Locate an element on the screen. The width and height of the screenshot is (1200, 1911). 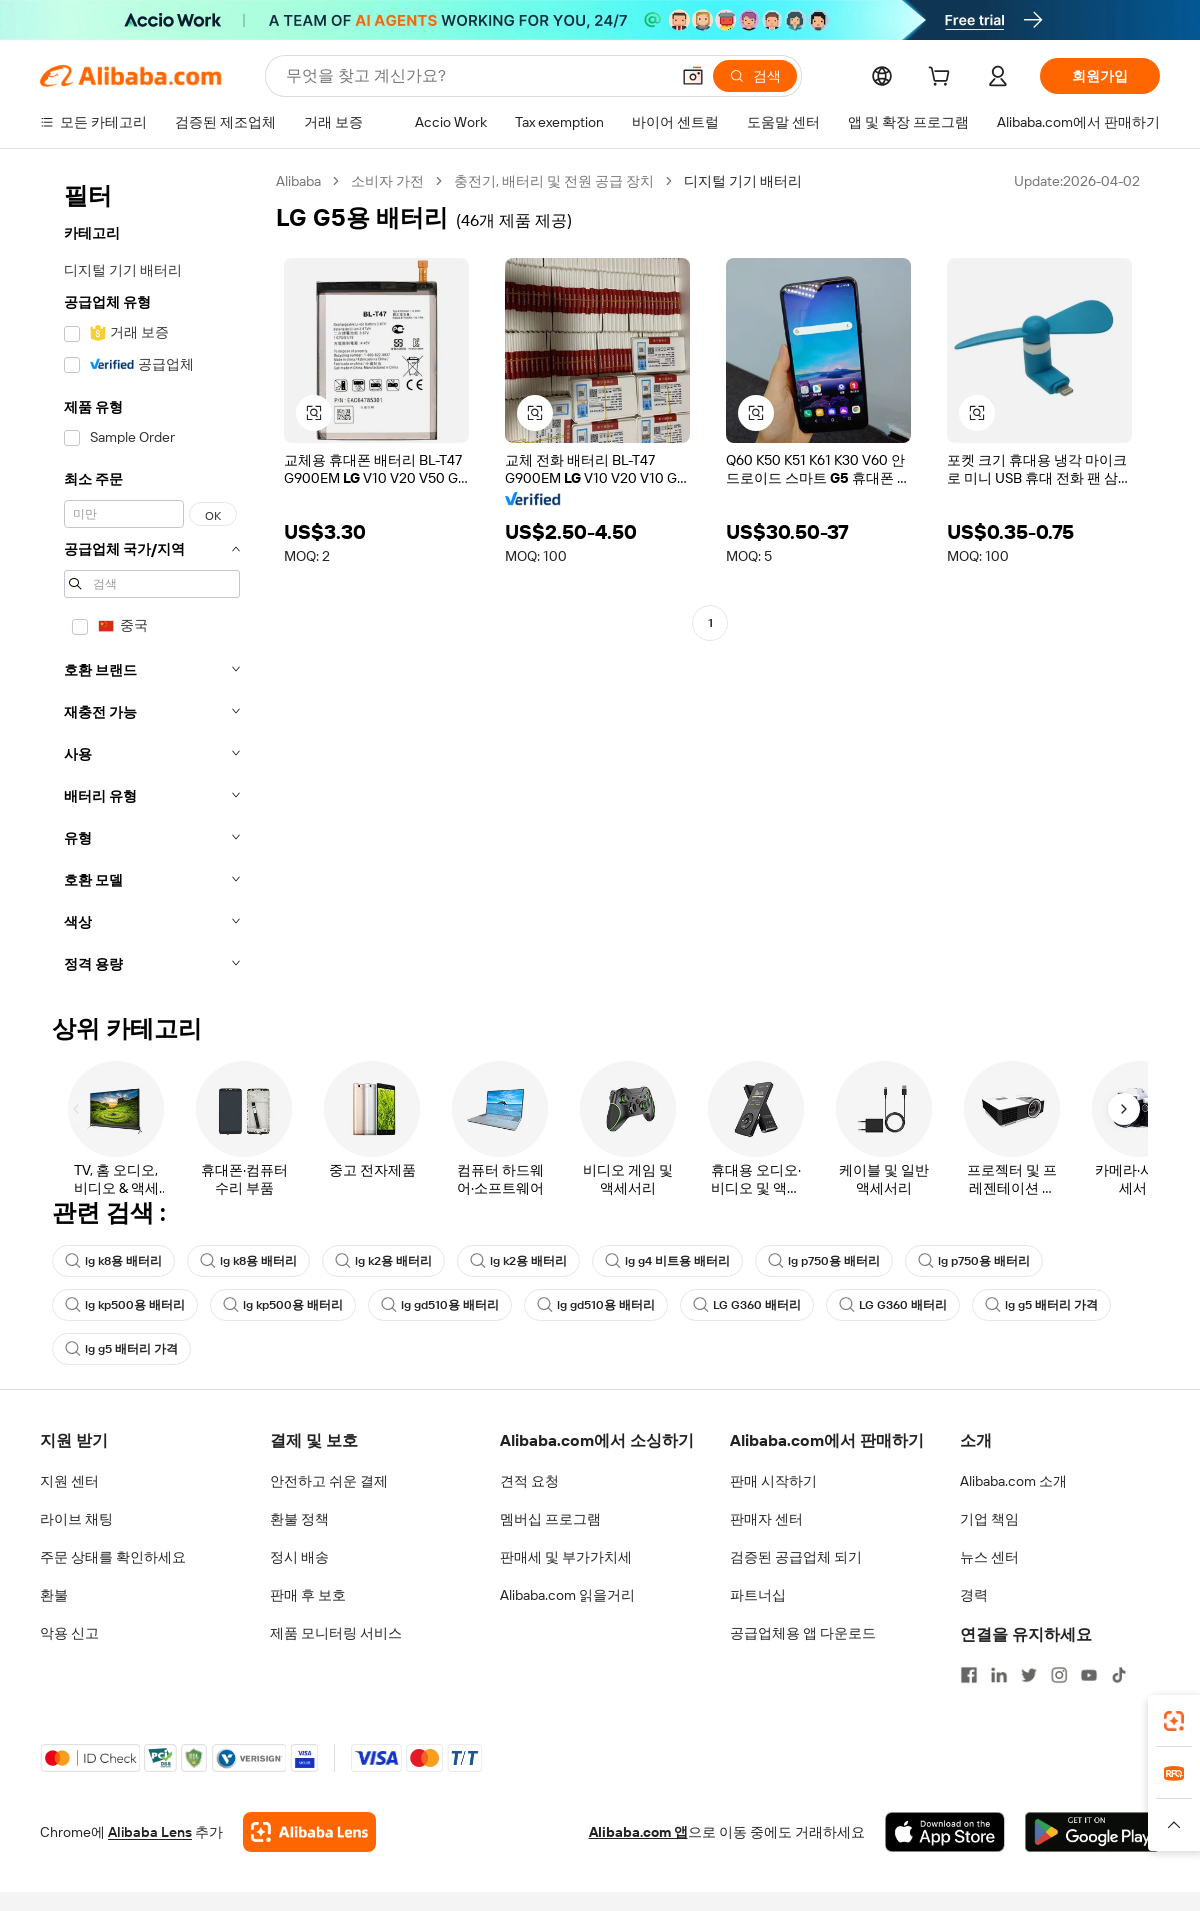
LG G360 배터리 is located at coordinates (747, 1305).